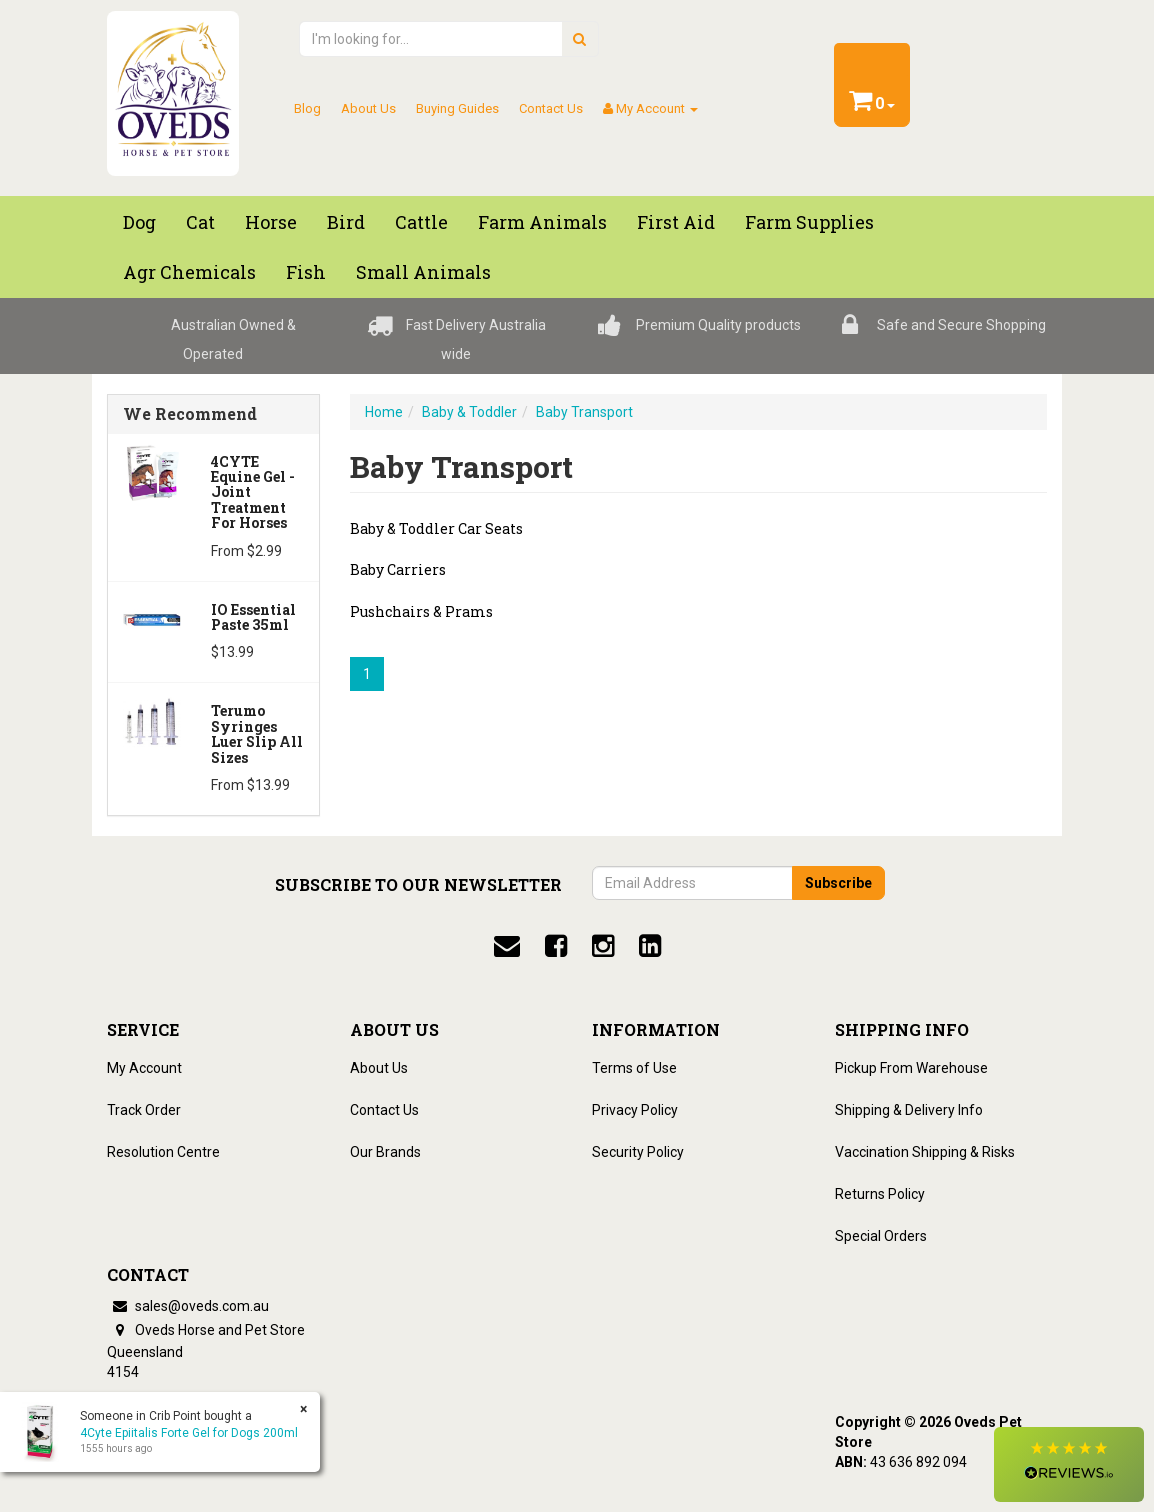  Describe the element at coordinates (457, 108) in the screenshot. I see `Buying Guides` at that location.